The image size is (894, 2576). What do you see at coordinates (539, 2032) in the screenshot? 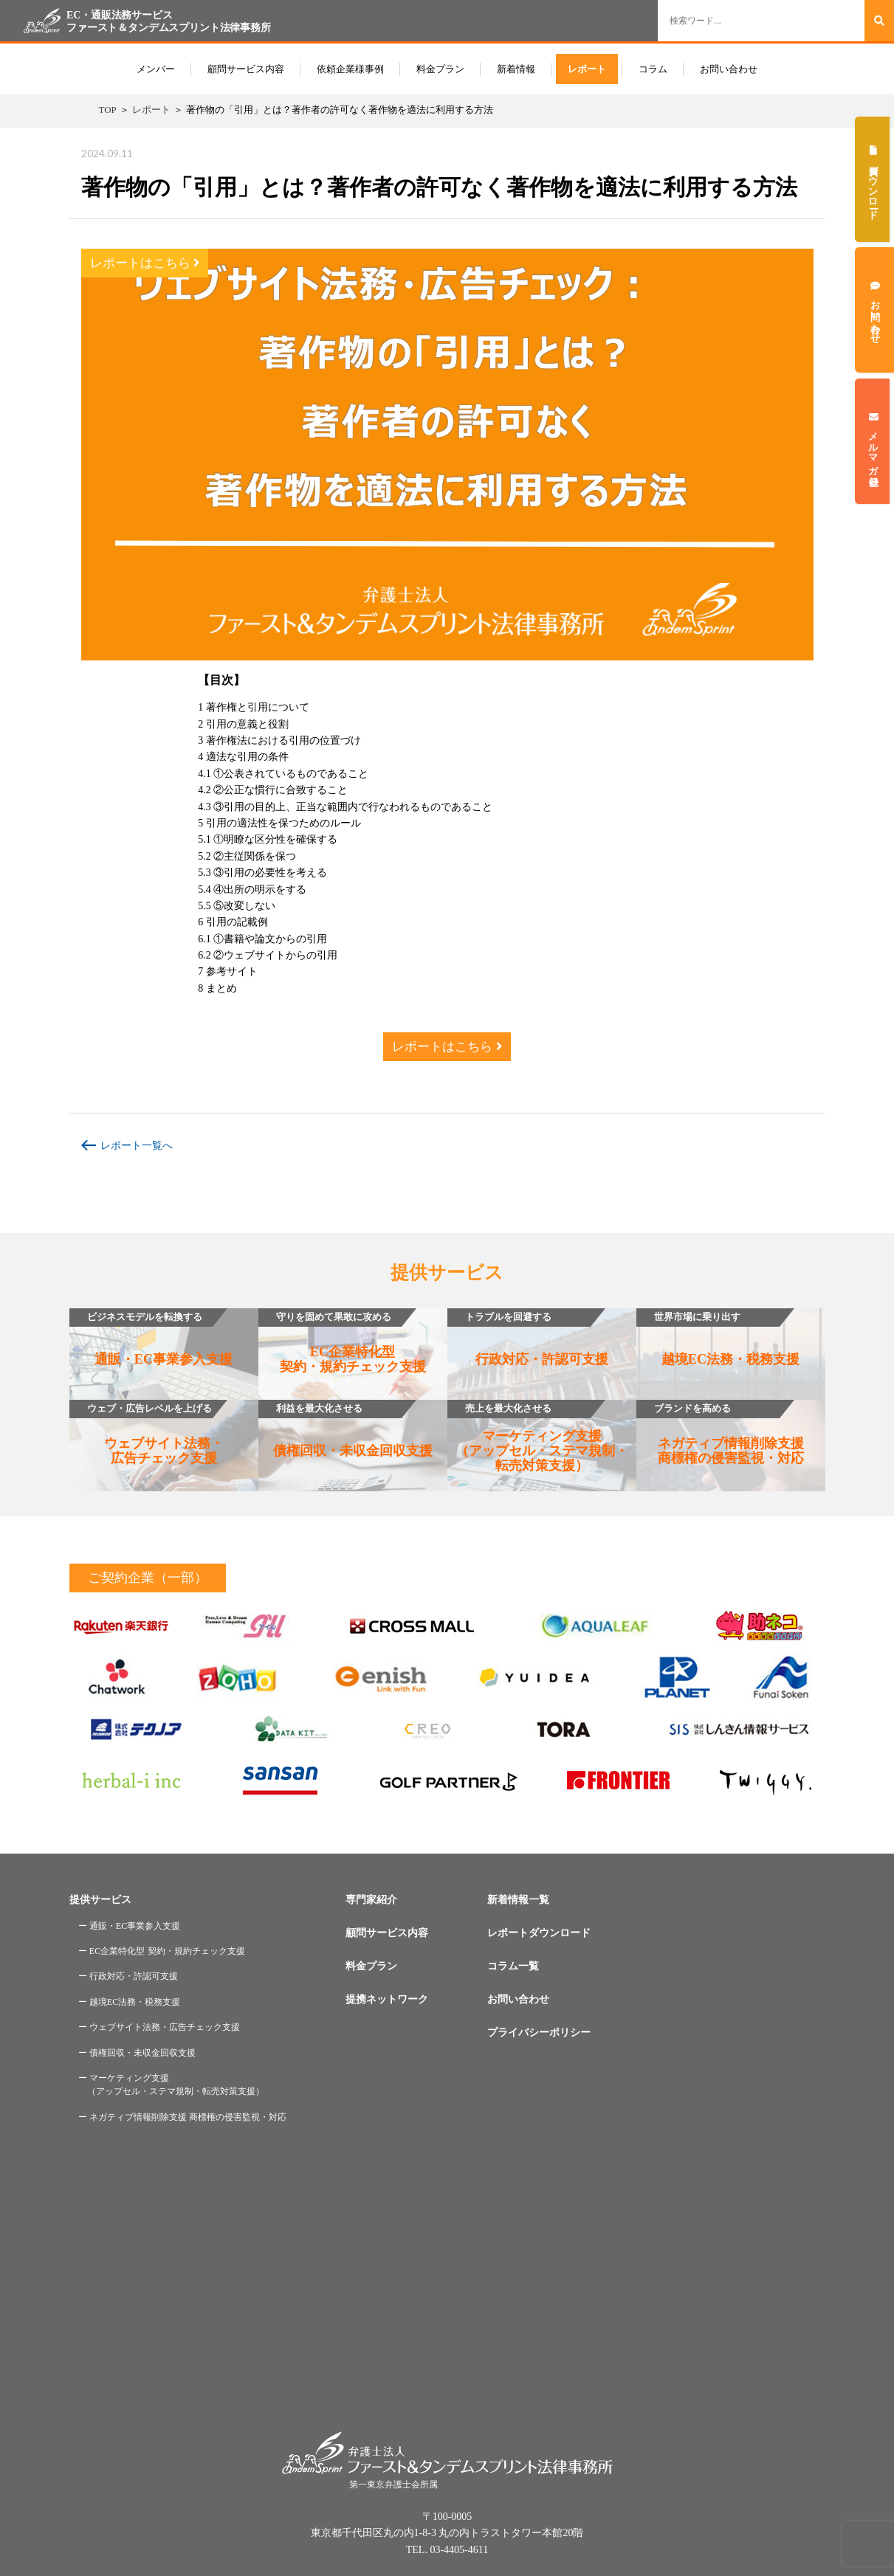
I see `プライバシーポリシー` at bounding box center [539, 2032].